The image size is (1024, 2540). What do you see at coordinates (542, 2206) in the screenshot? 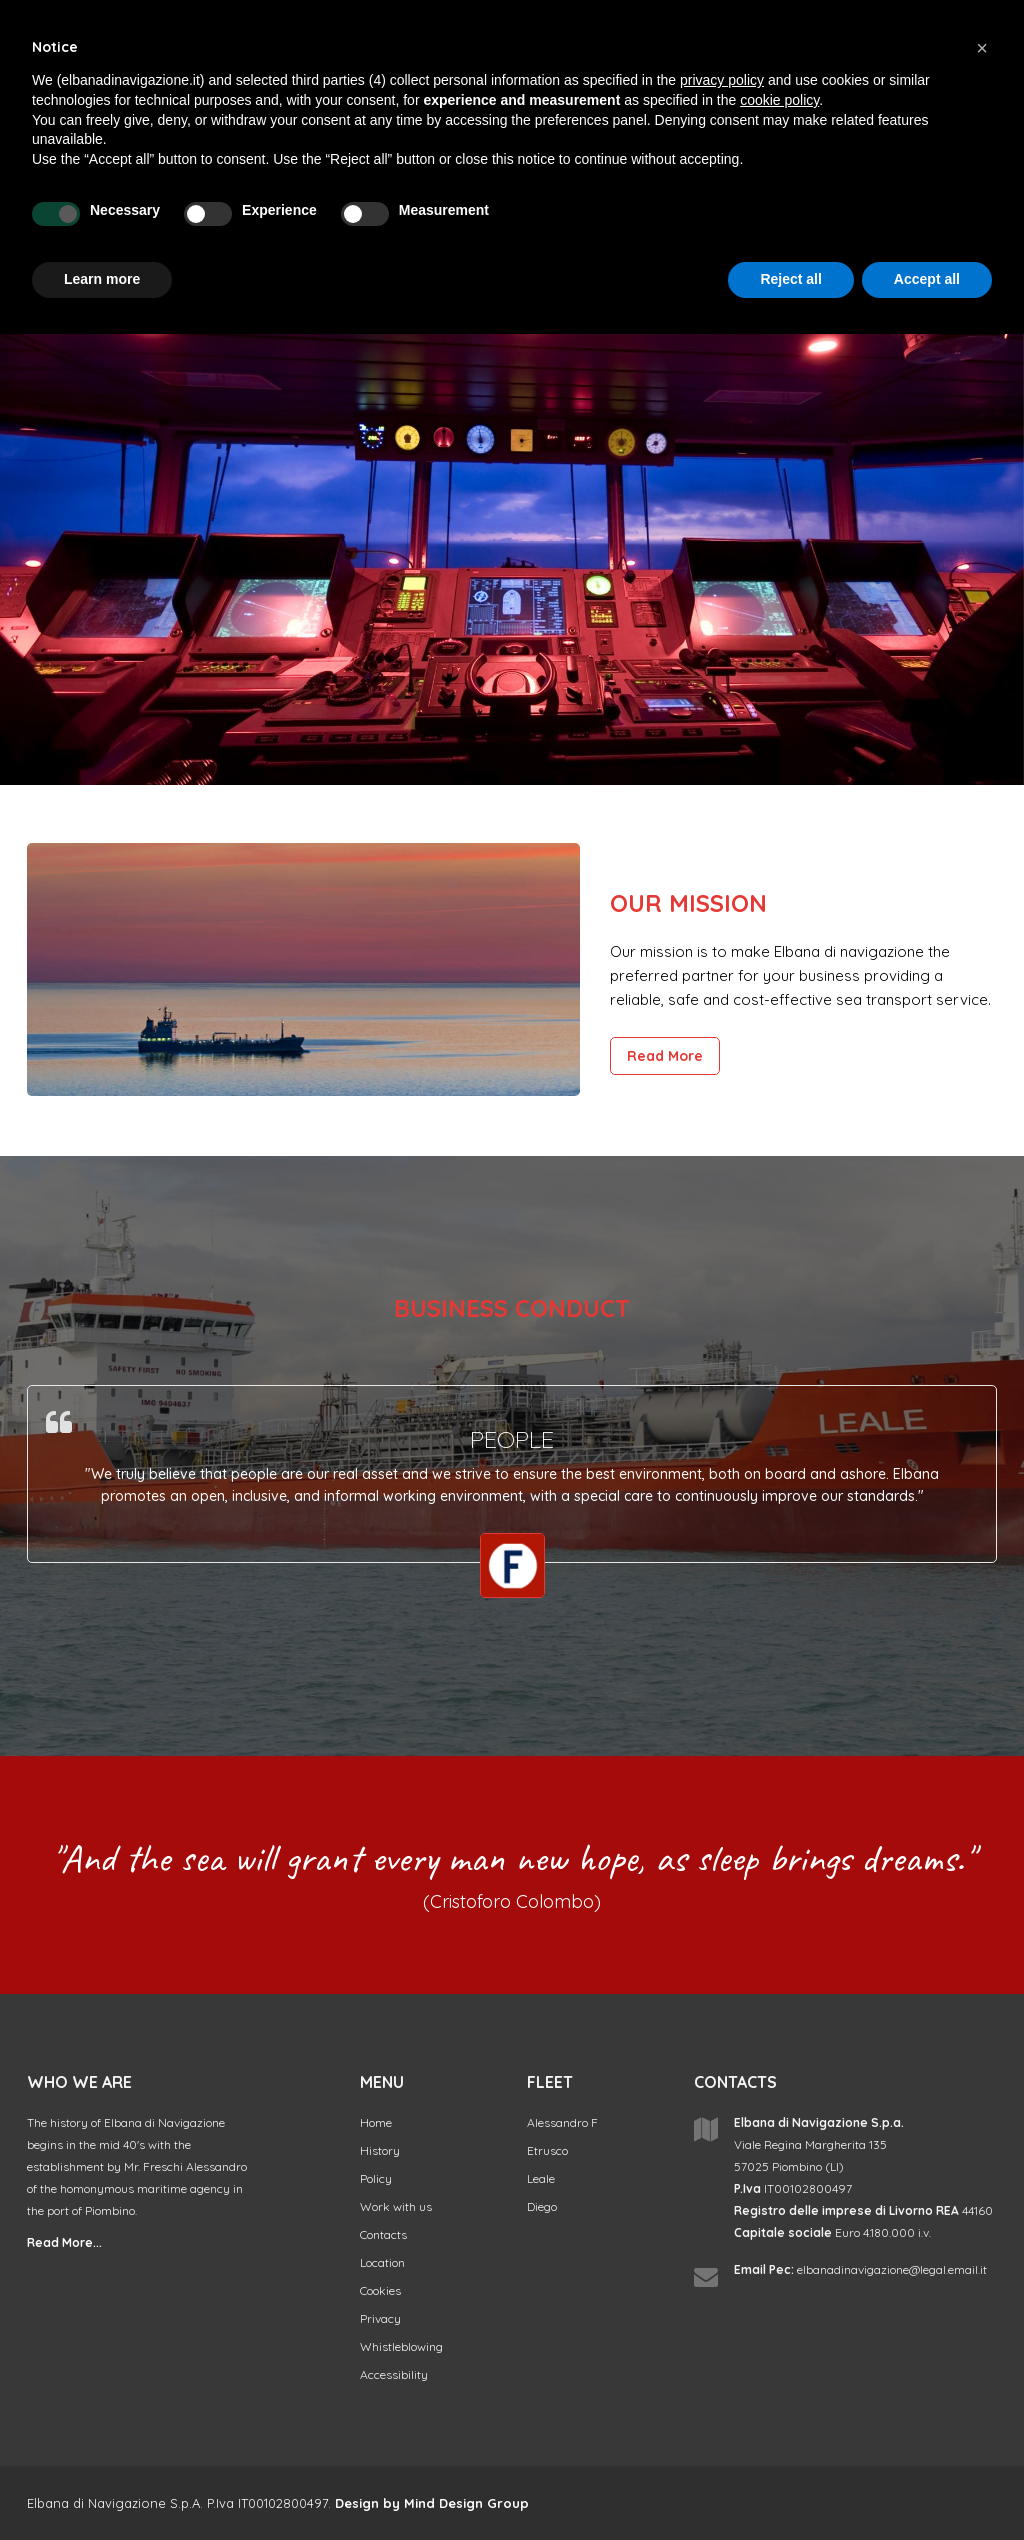
I see `Diego` at bounding box center [542, 2206].